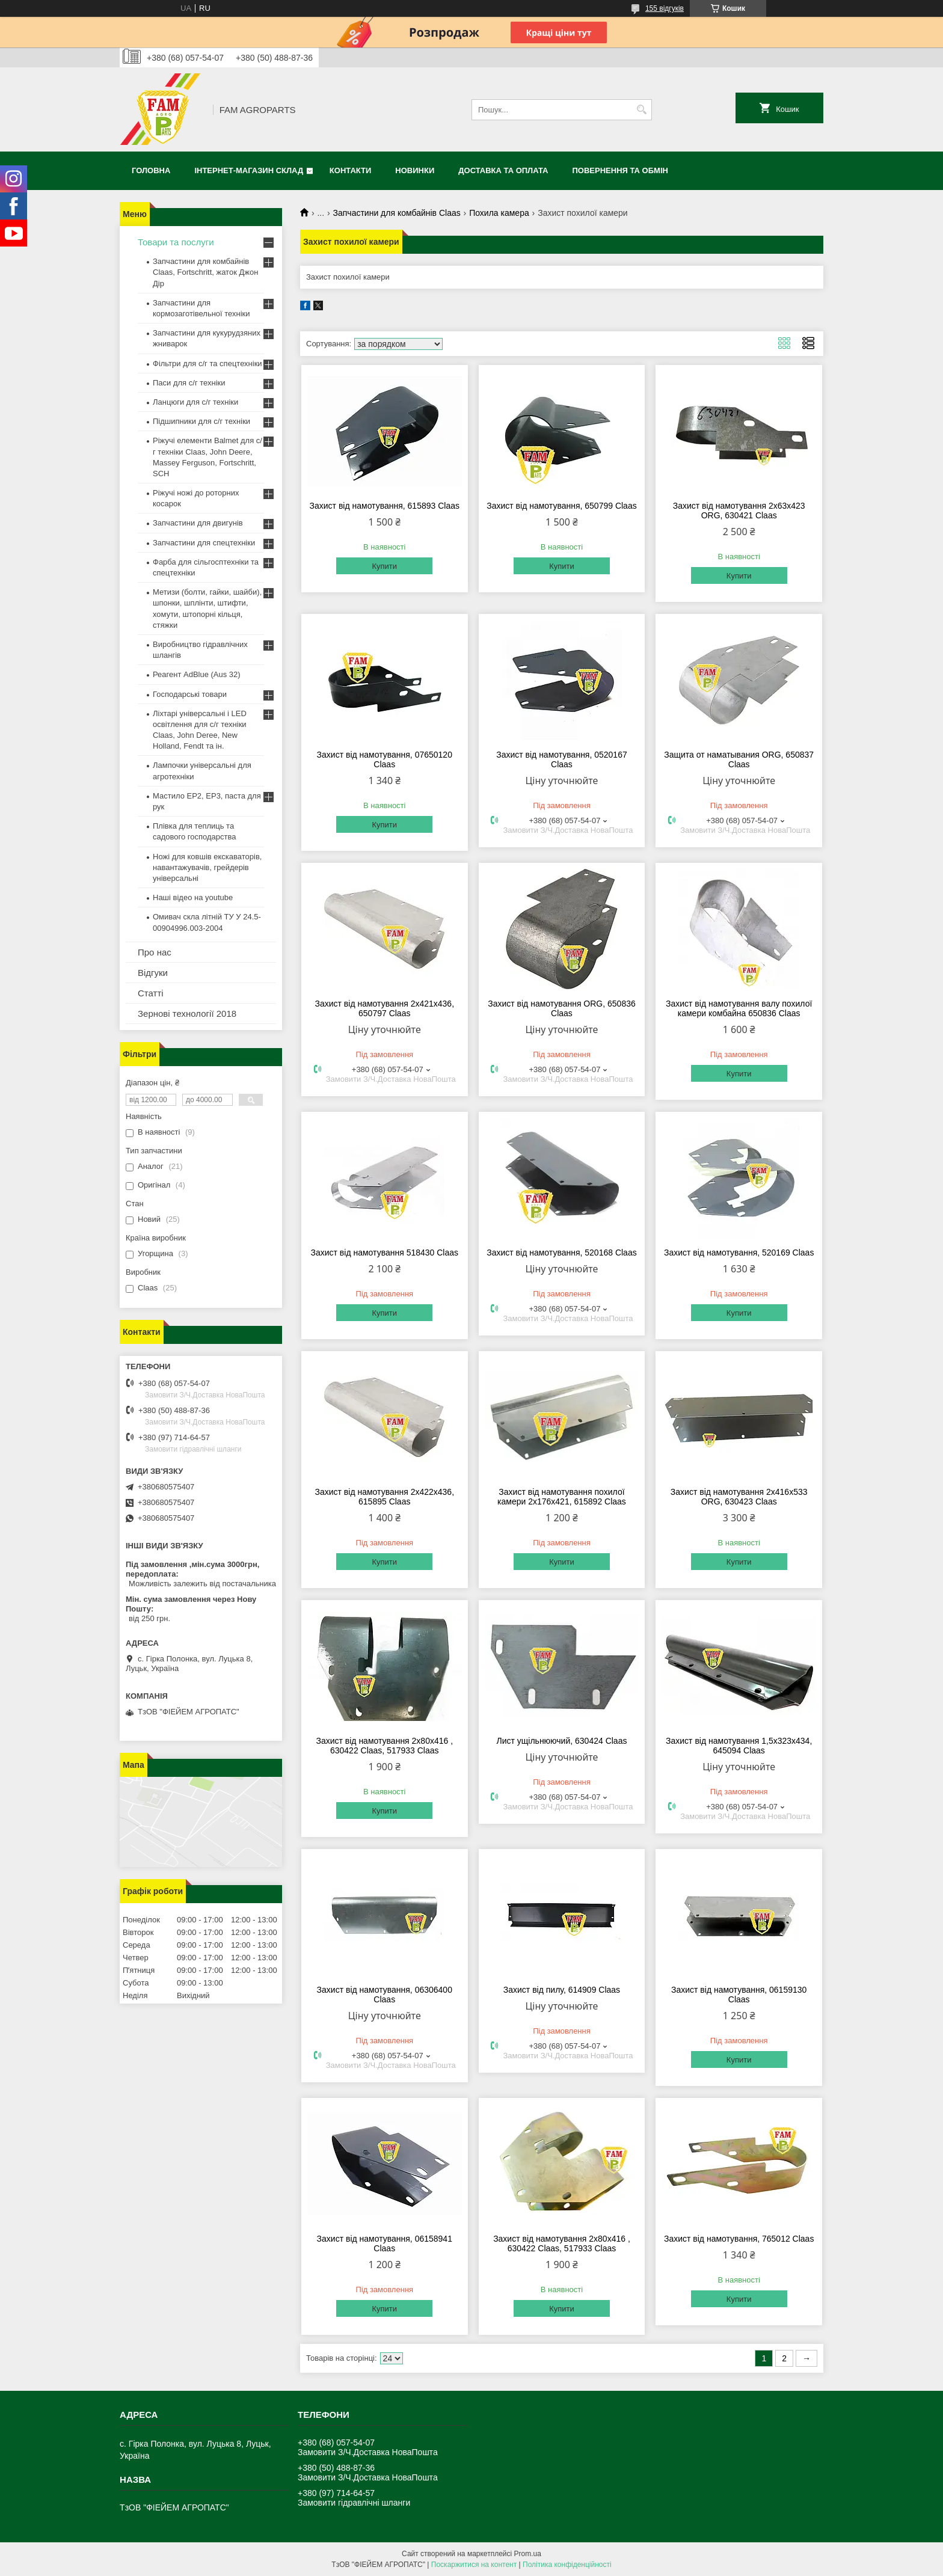 The width and height of the screenshot is (943, 2576). Describe the element at coordinates (474, 2564) in the screenshot. I see `Поскаржитися на контент` at that location.